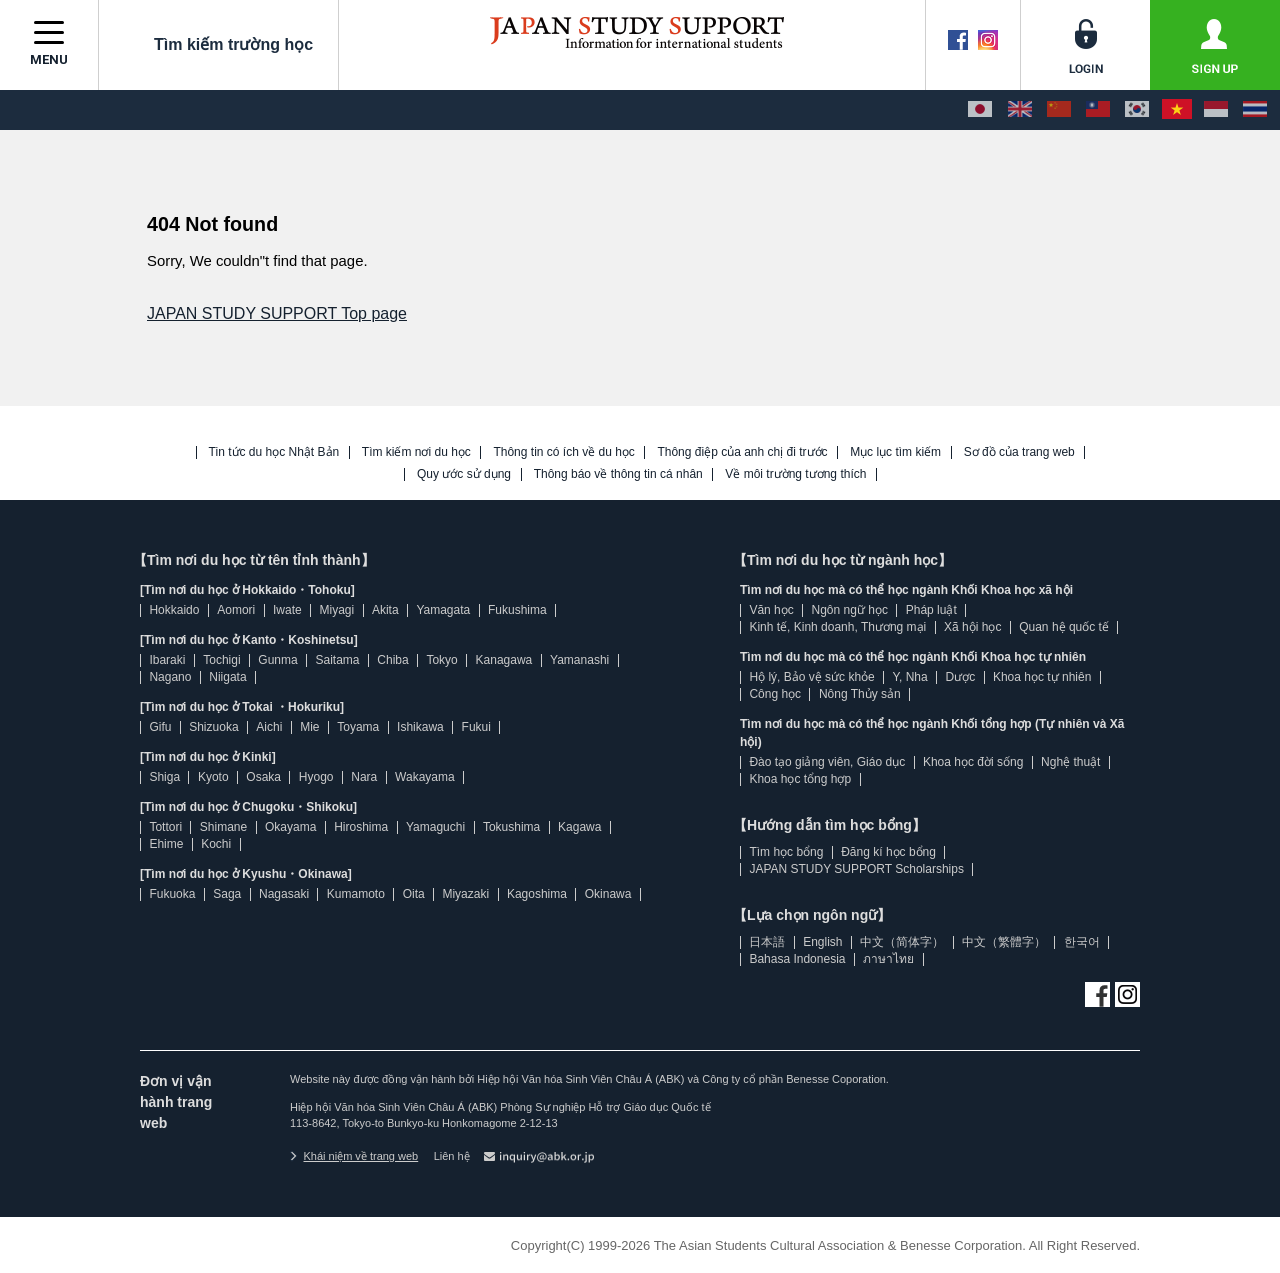 The height and width of the screenshot is (1273, 1280). I want to click on Fukushima, so click(517, 610).